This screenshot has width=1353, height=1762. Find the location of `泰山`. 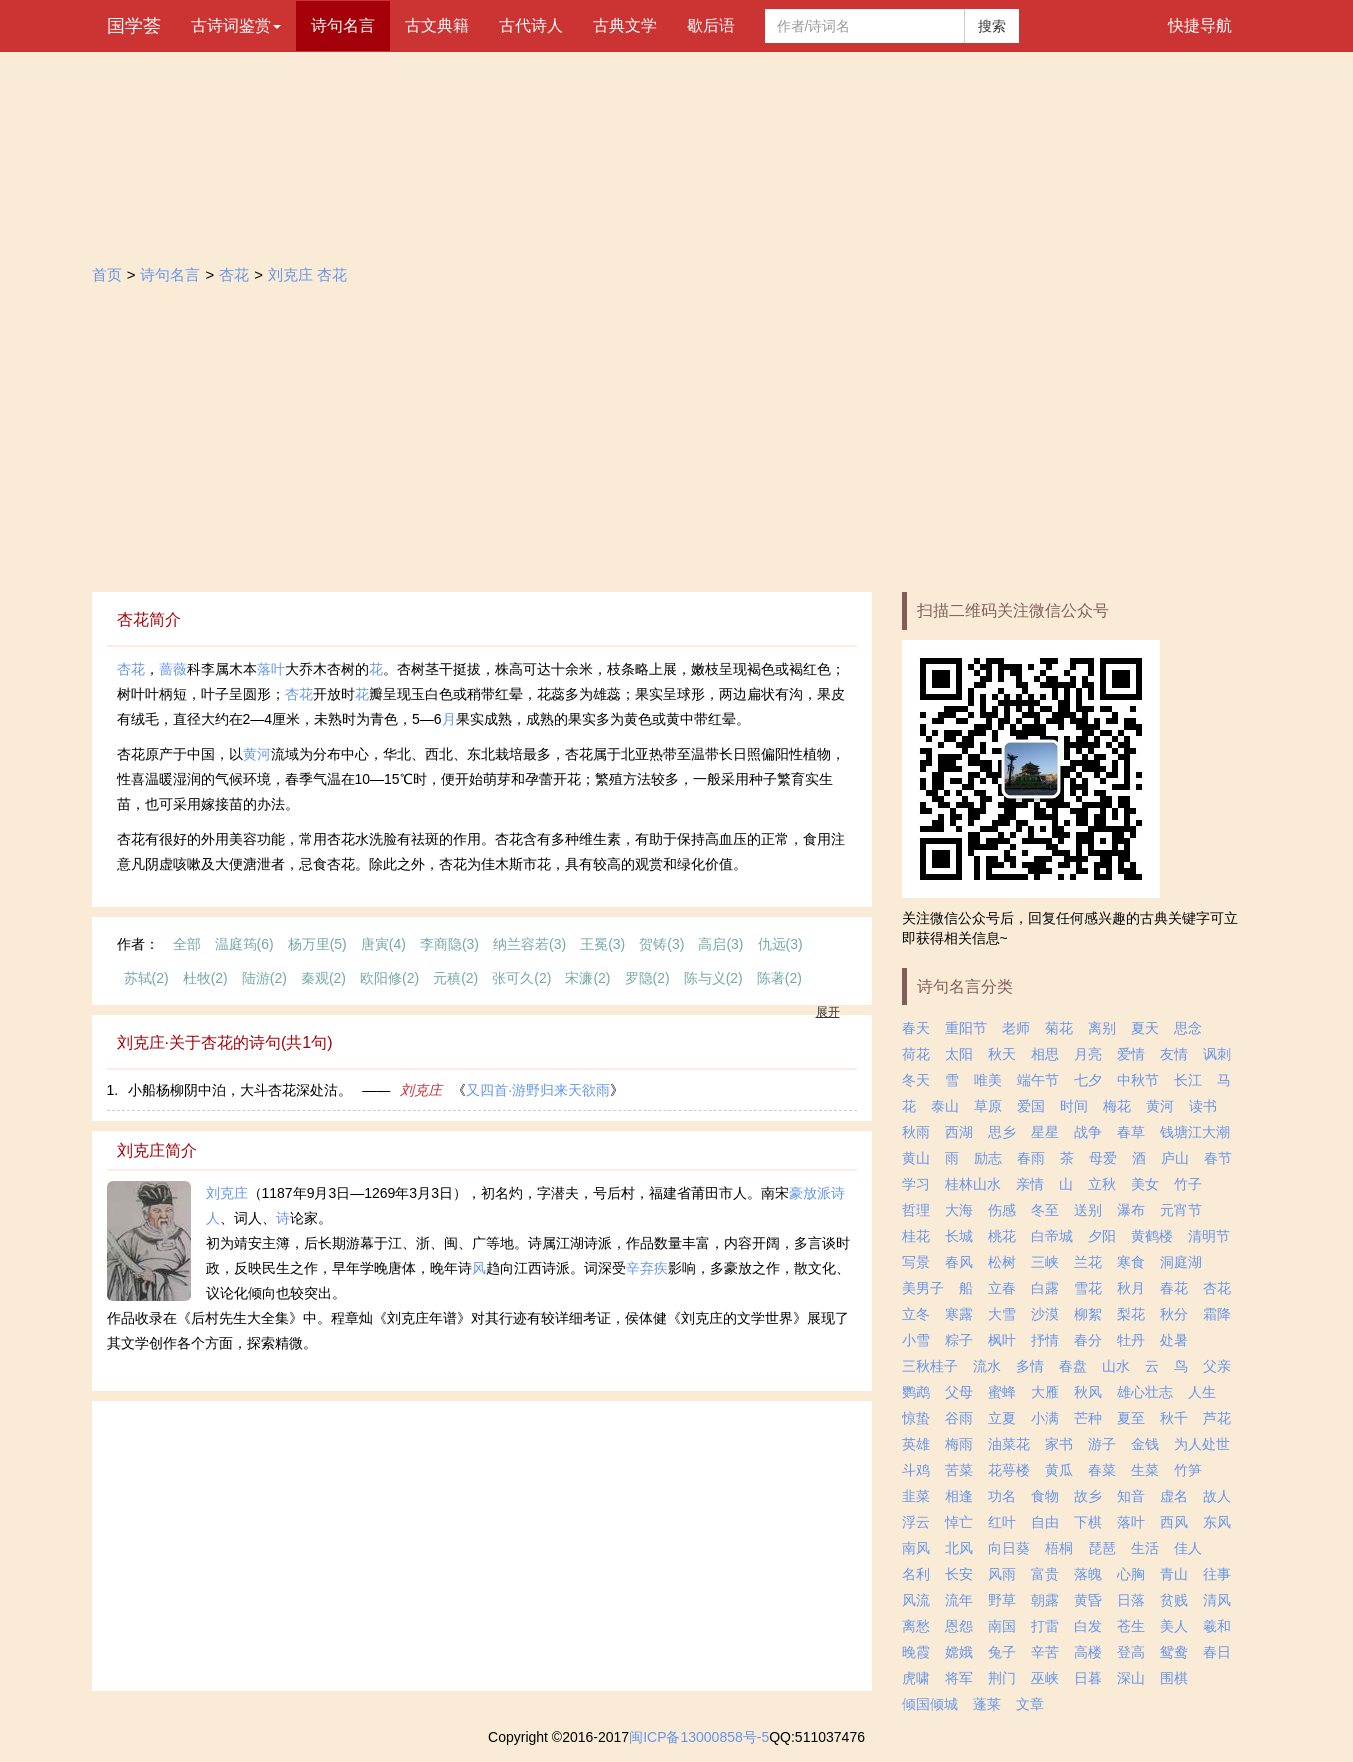

泰山 is located at coordinates (945, 1106).